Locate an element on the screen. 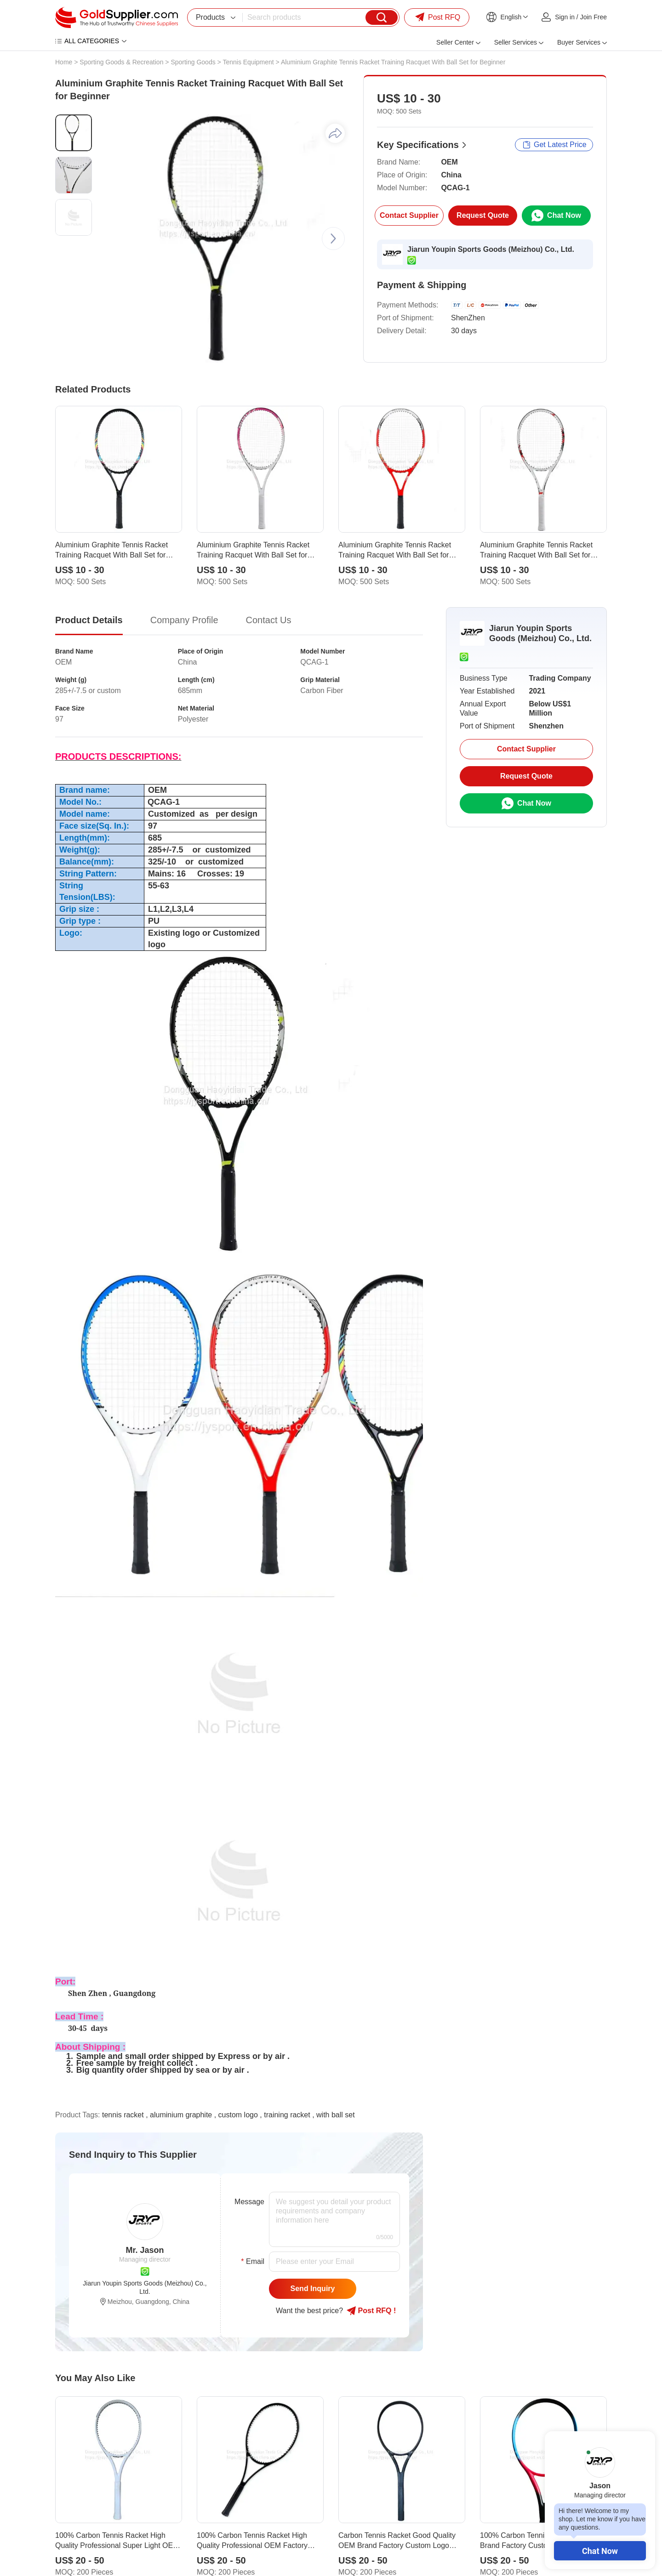  [button] is located at coordinates (333, 238).